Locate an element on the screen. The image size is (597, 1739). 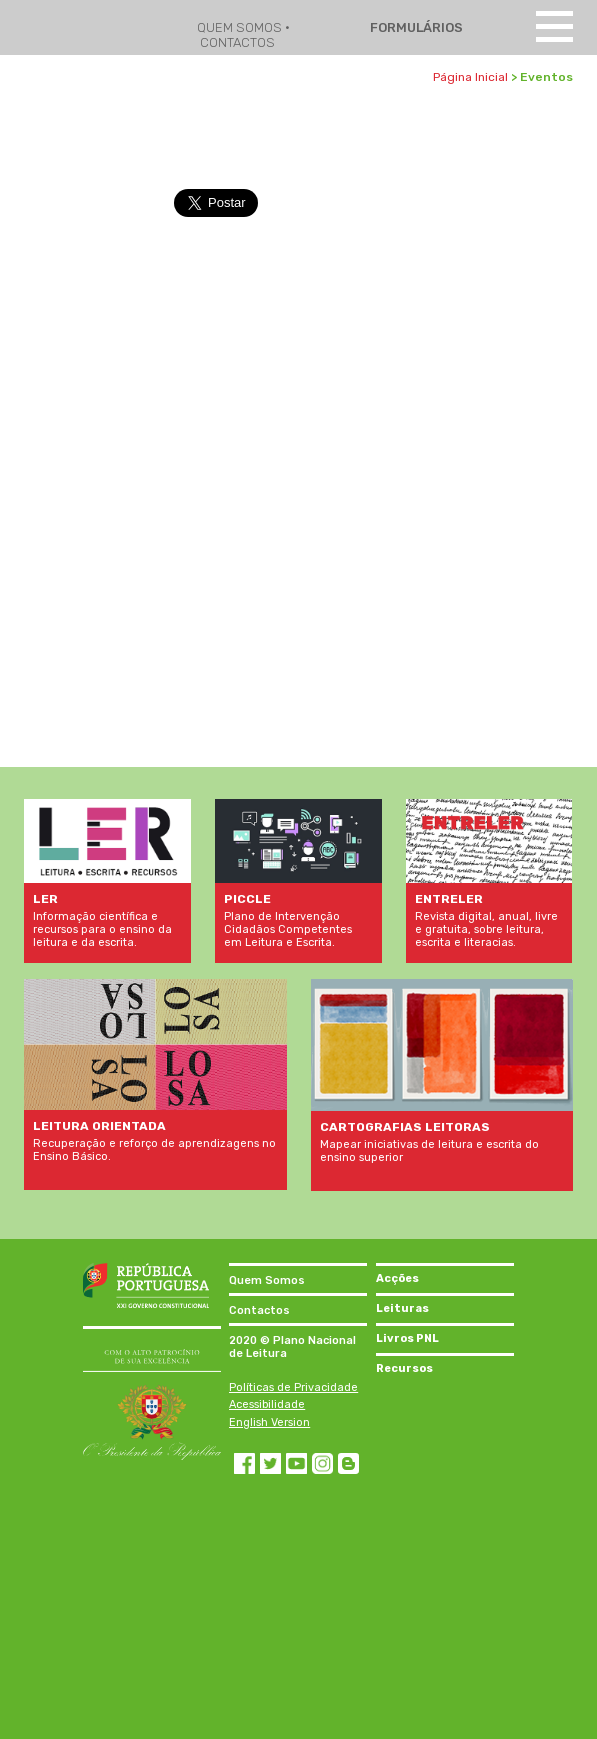
QUEM SOMOS is located at coordinates (241, 27).